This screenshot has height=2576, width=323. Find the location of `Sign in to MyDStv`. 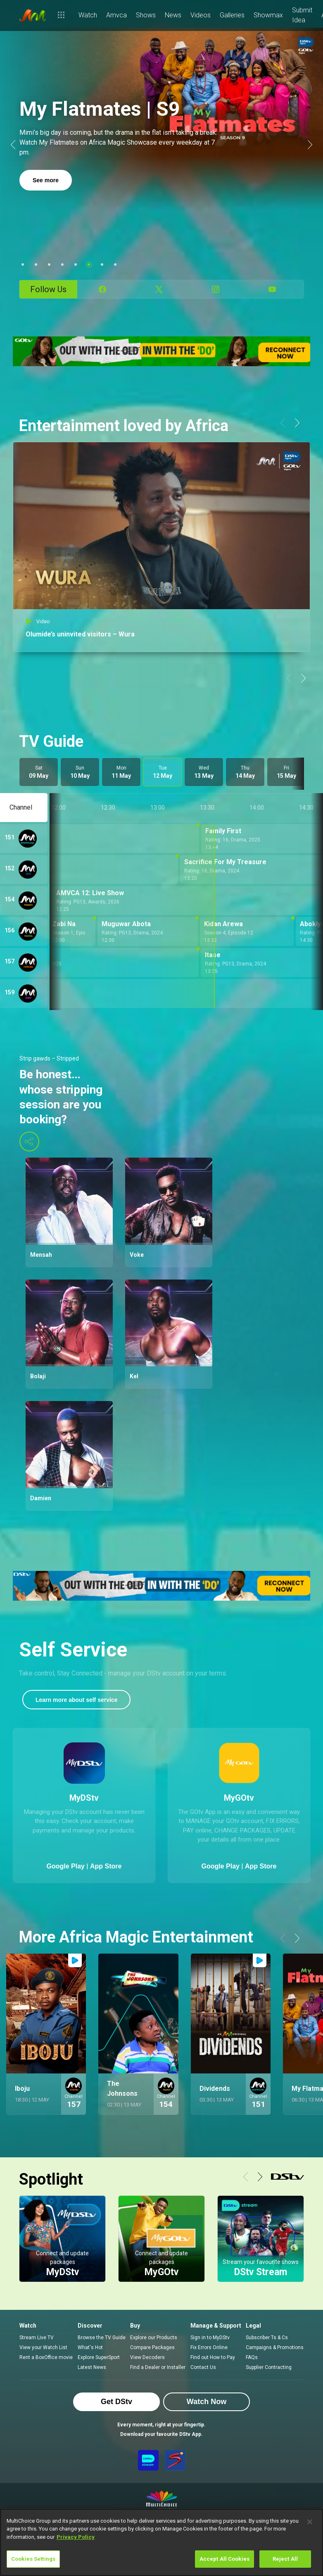

Sign in to MyDStv is located at coordinates (210, 2337).